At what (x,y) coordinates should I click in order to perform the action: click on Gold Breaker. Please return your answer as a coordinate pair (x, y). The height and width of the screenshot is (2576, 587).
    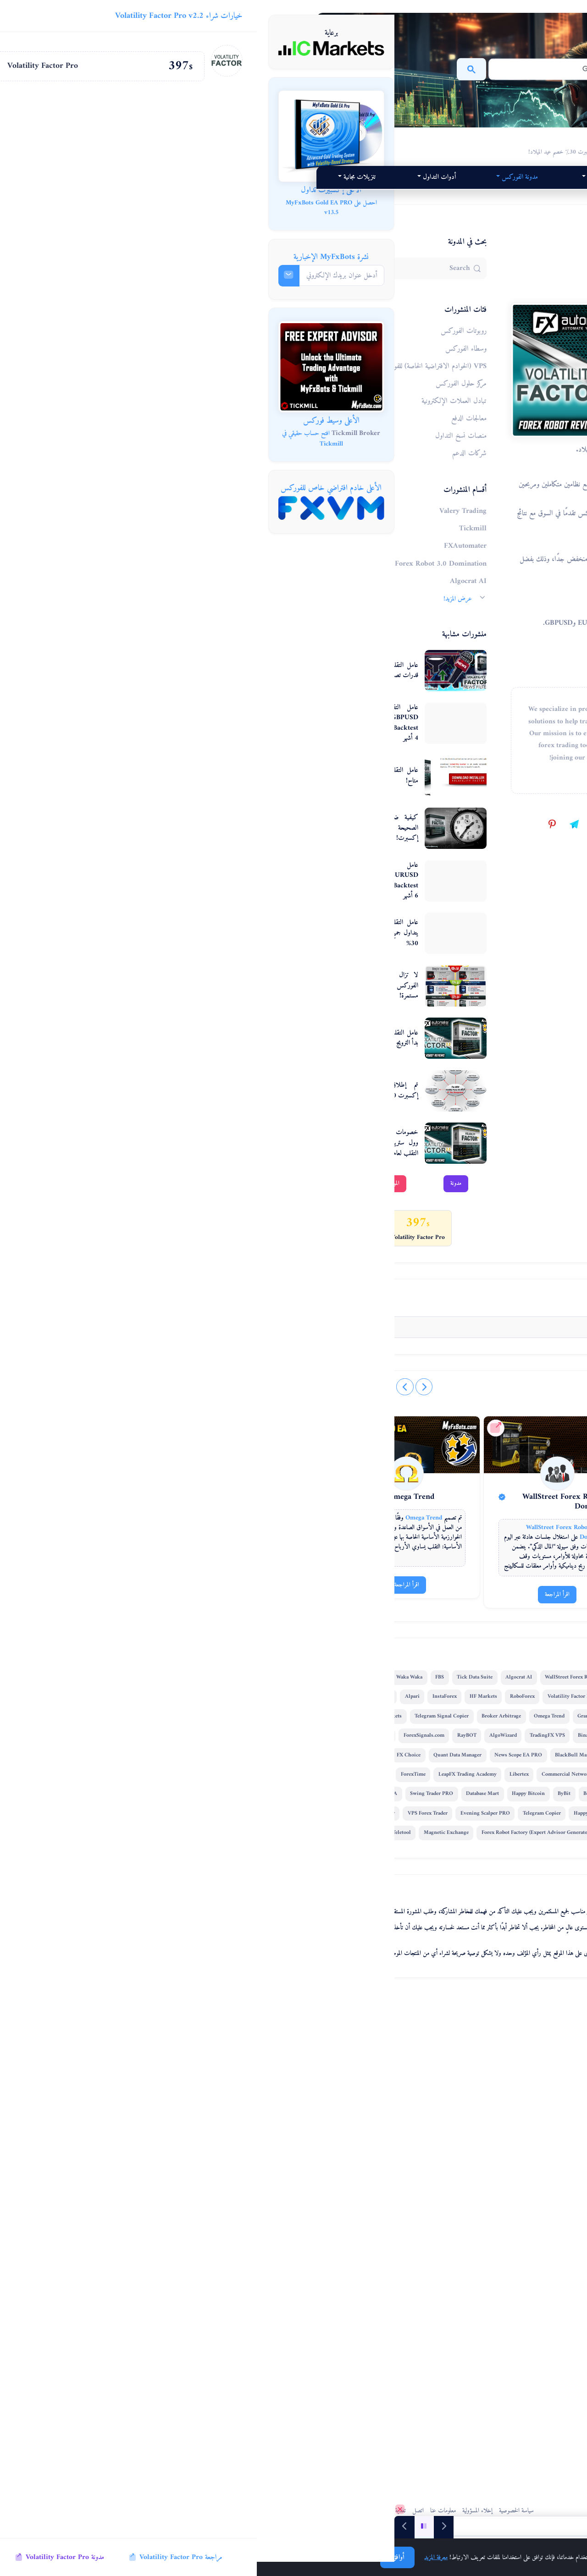
    Looking at the image, I should click on (390, 2293).